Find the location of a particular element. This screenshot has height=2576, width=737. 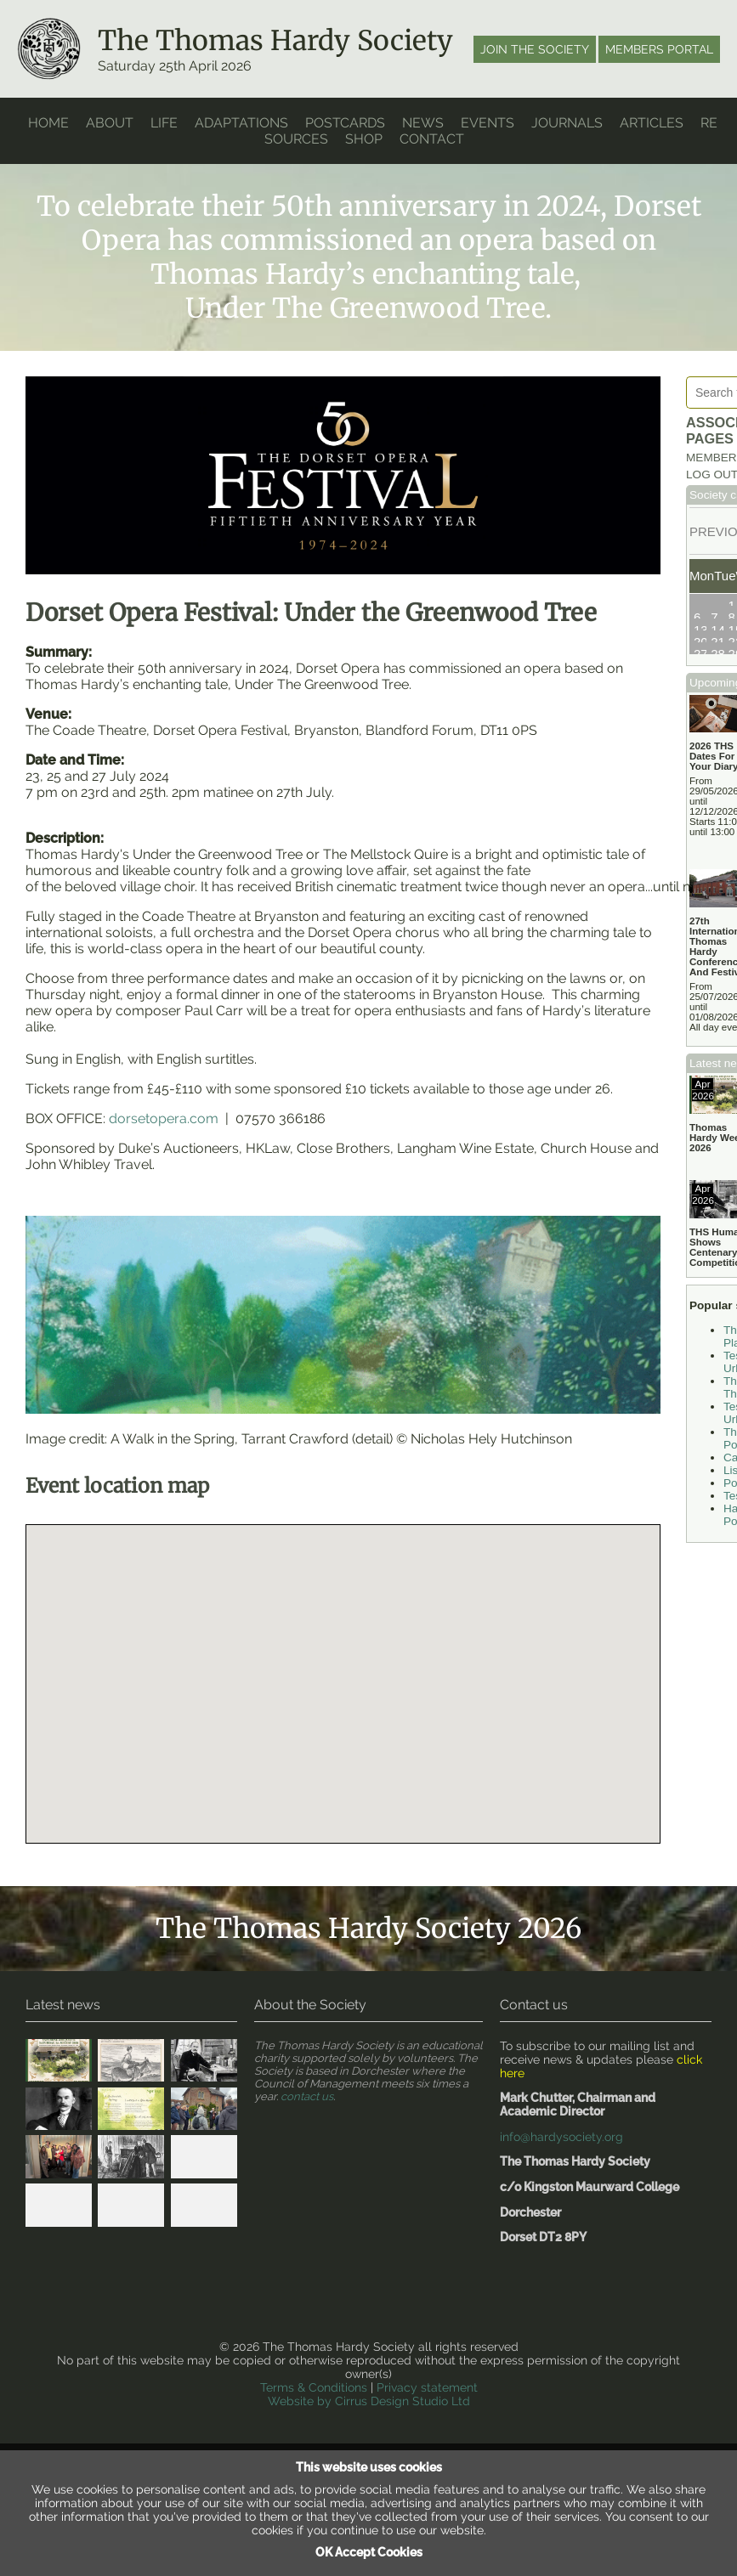

contact us is located at coordinates (306, 2049).